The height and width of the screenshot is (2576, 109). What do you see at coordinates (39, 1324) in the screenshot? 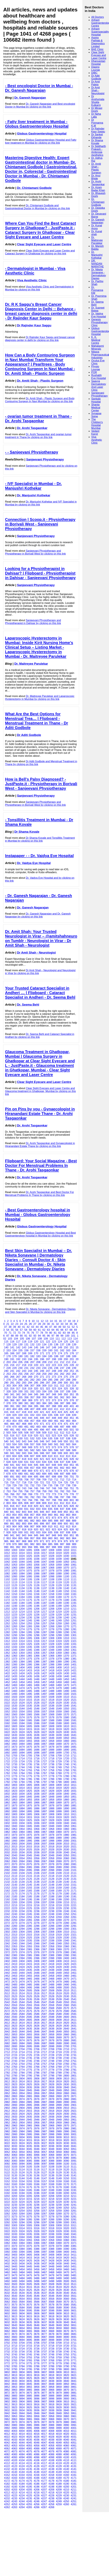
I see `28` at bounding box center [39, 1324].